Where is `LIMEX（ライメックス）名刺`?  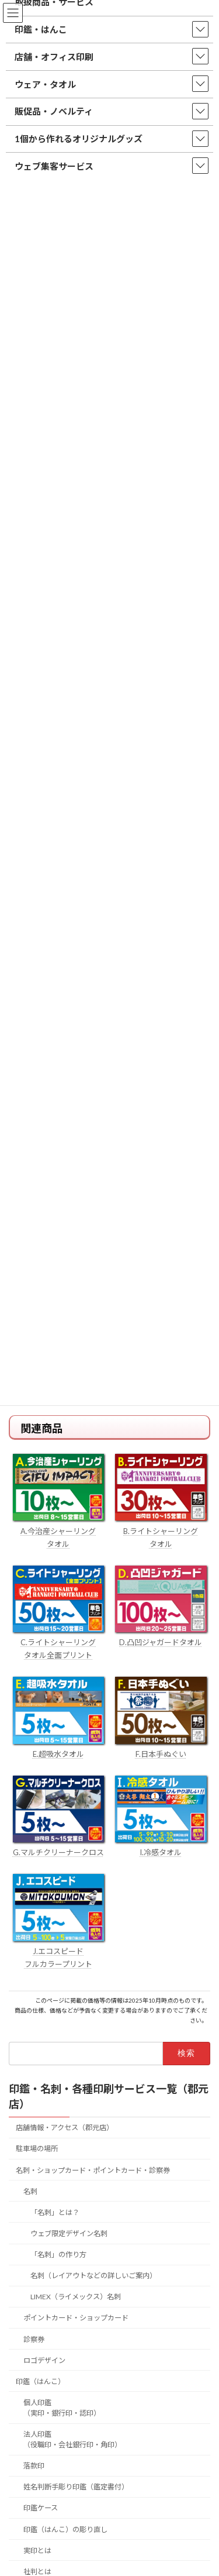 LIMEX（ライメックス）名刺 is located at coordinates (75, 2296).